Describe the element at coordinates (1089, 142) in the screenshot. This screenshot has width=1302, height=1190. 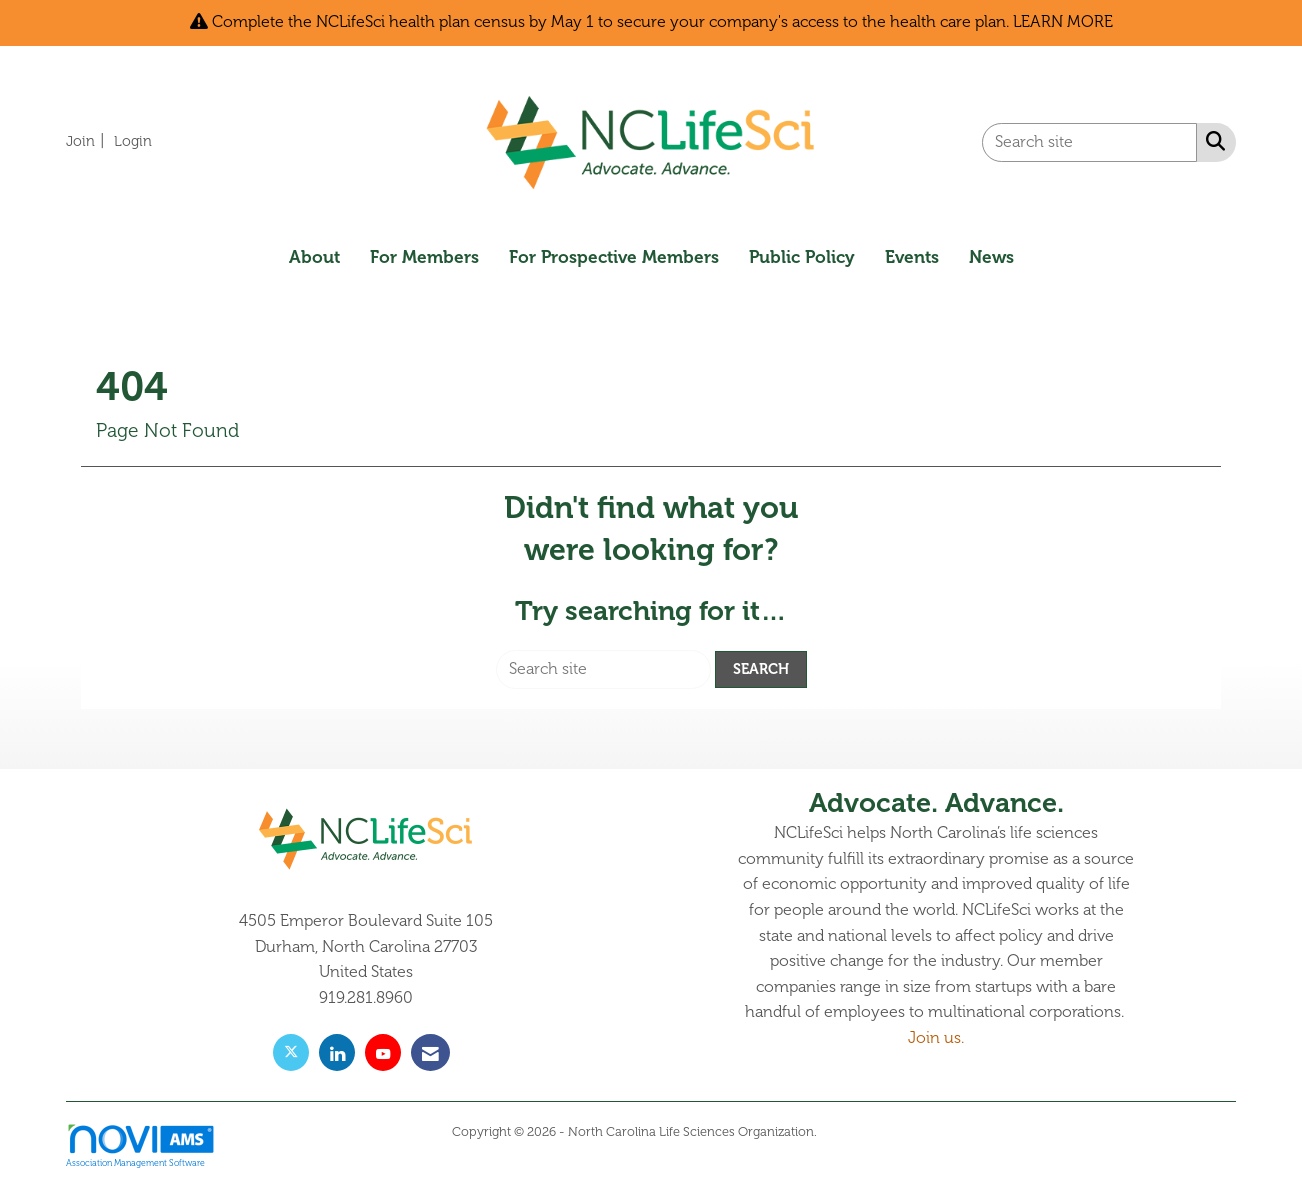
I see `[Enter keyword to search site for]` at that location.